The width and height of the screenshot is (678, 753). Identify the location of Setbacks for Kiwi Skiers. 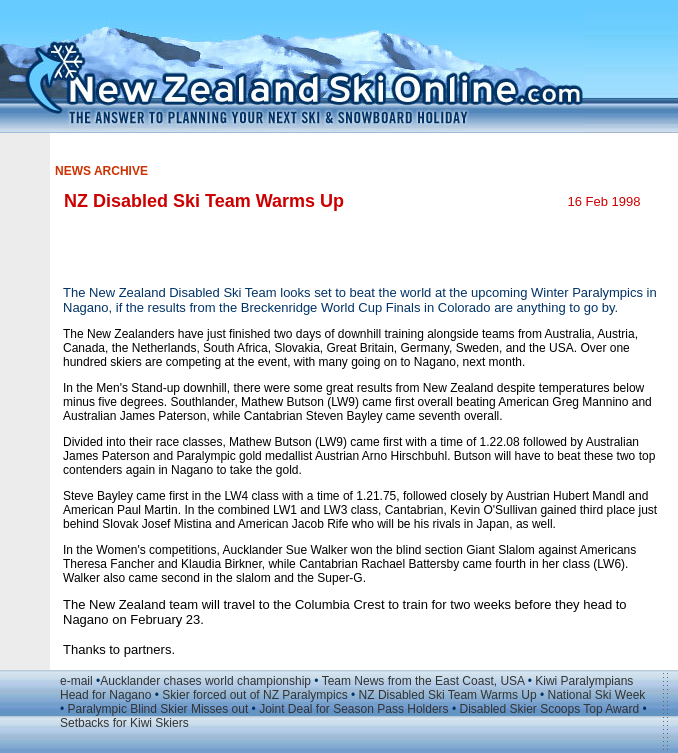
(124, 723).